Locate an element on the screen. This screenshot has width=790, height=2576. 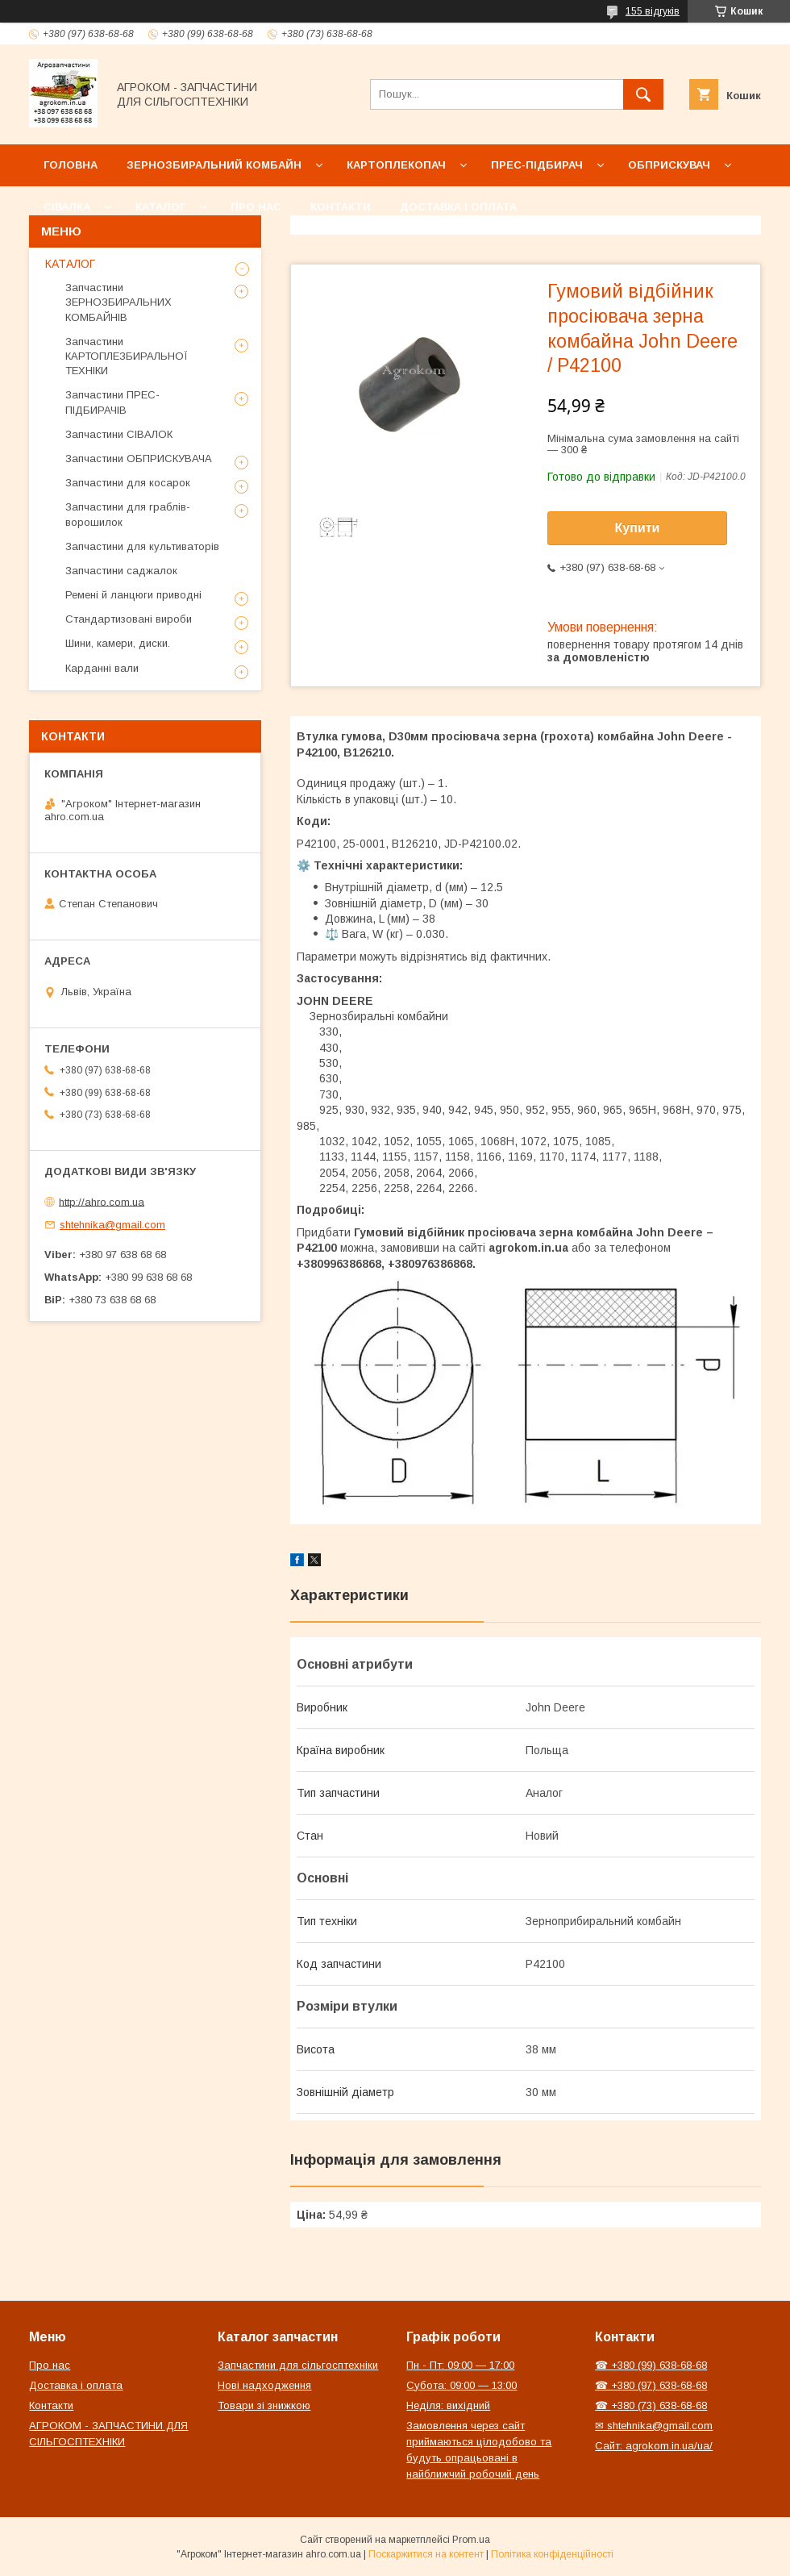
Неділя: вихідний is located at coordinates (448, 2405).